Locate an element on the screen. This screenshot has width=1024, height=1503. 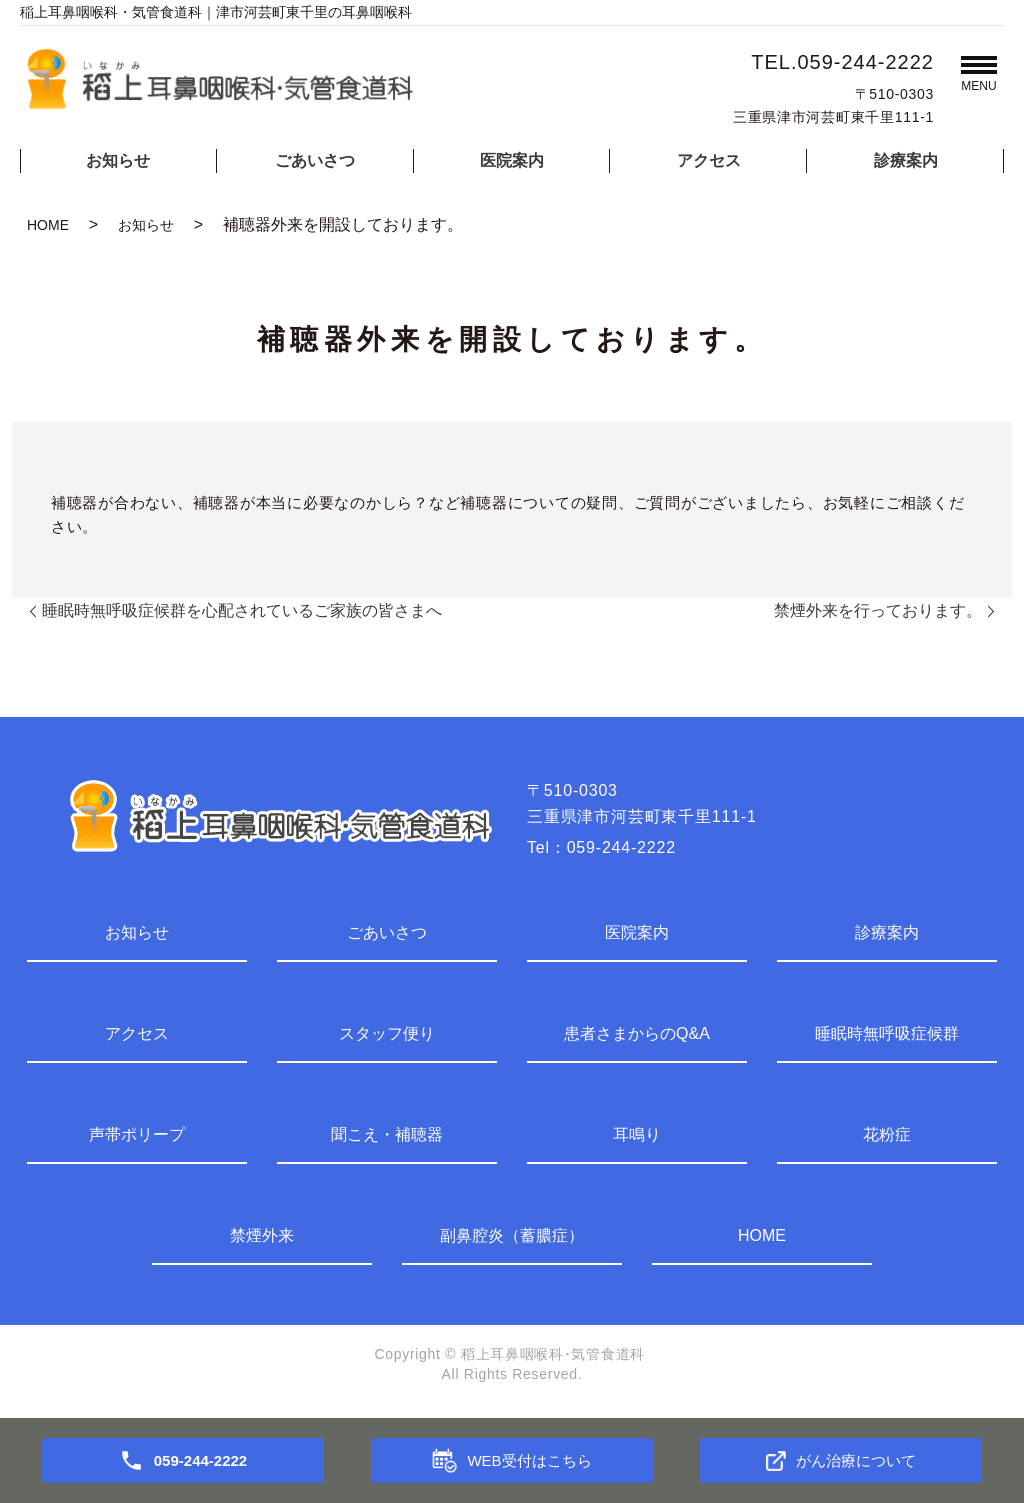
ごあいさつ is located at coordinates (315, 160).